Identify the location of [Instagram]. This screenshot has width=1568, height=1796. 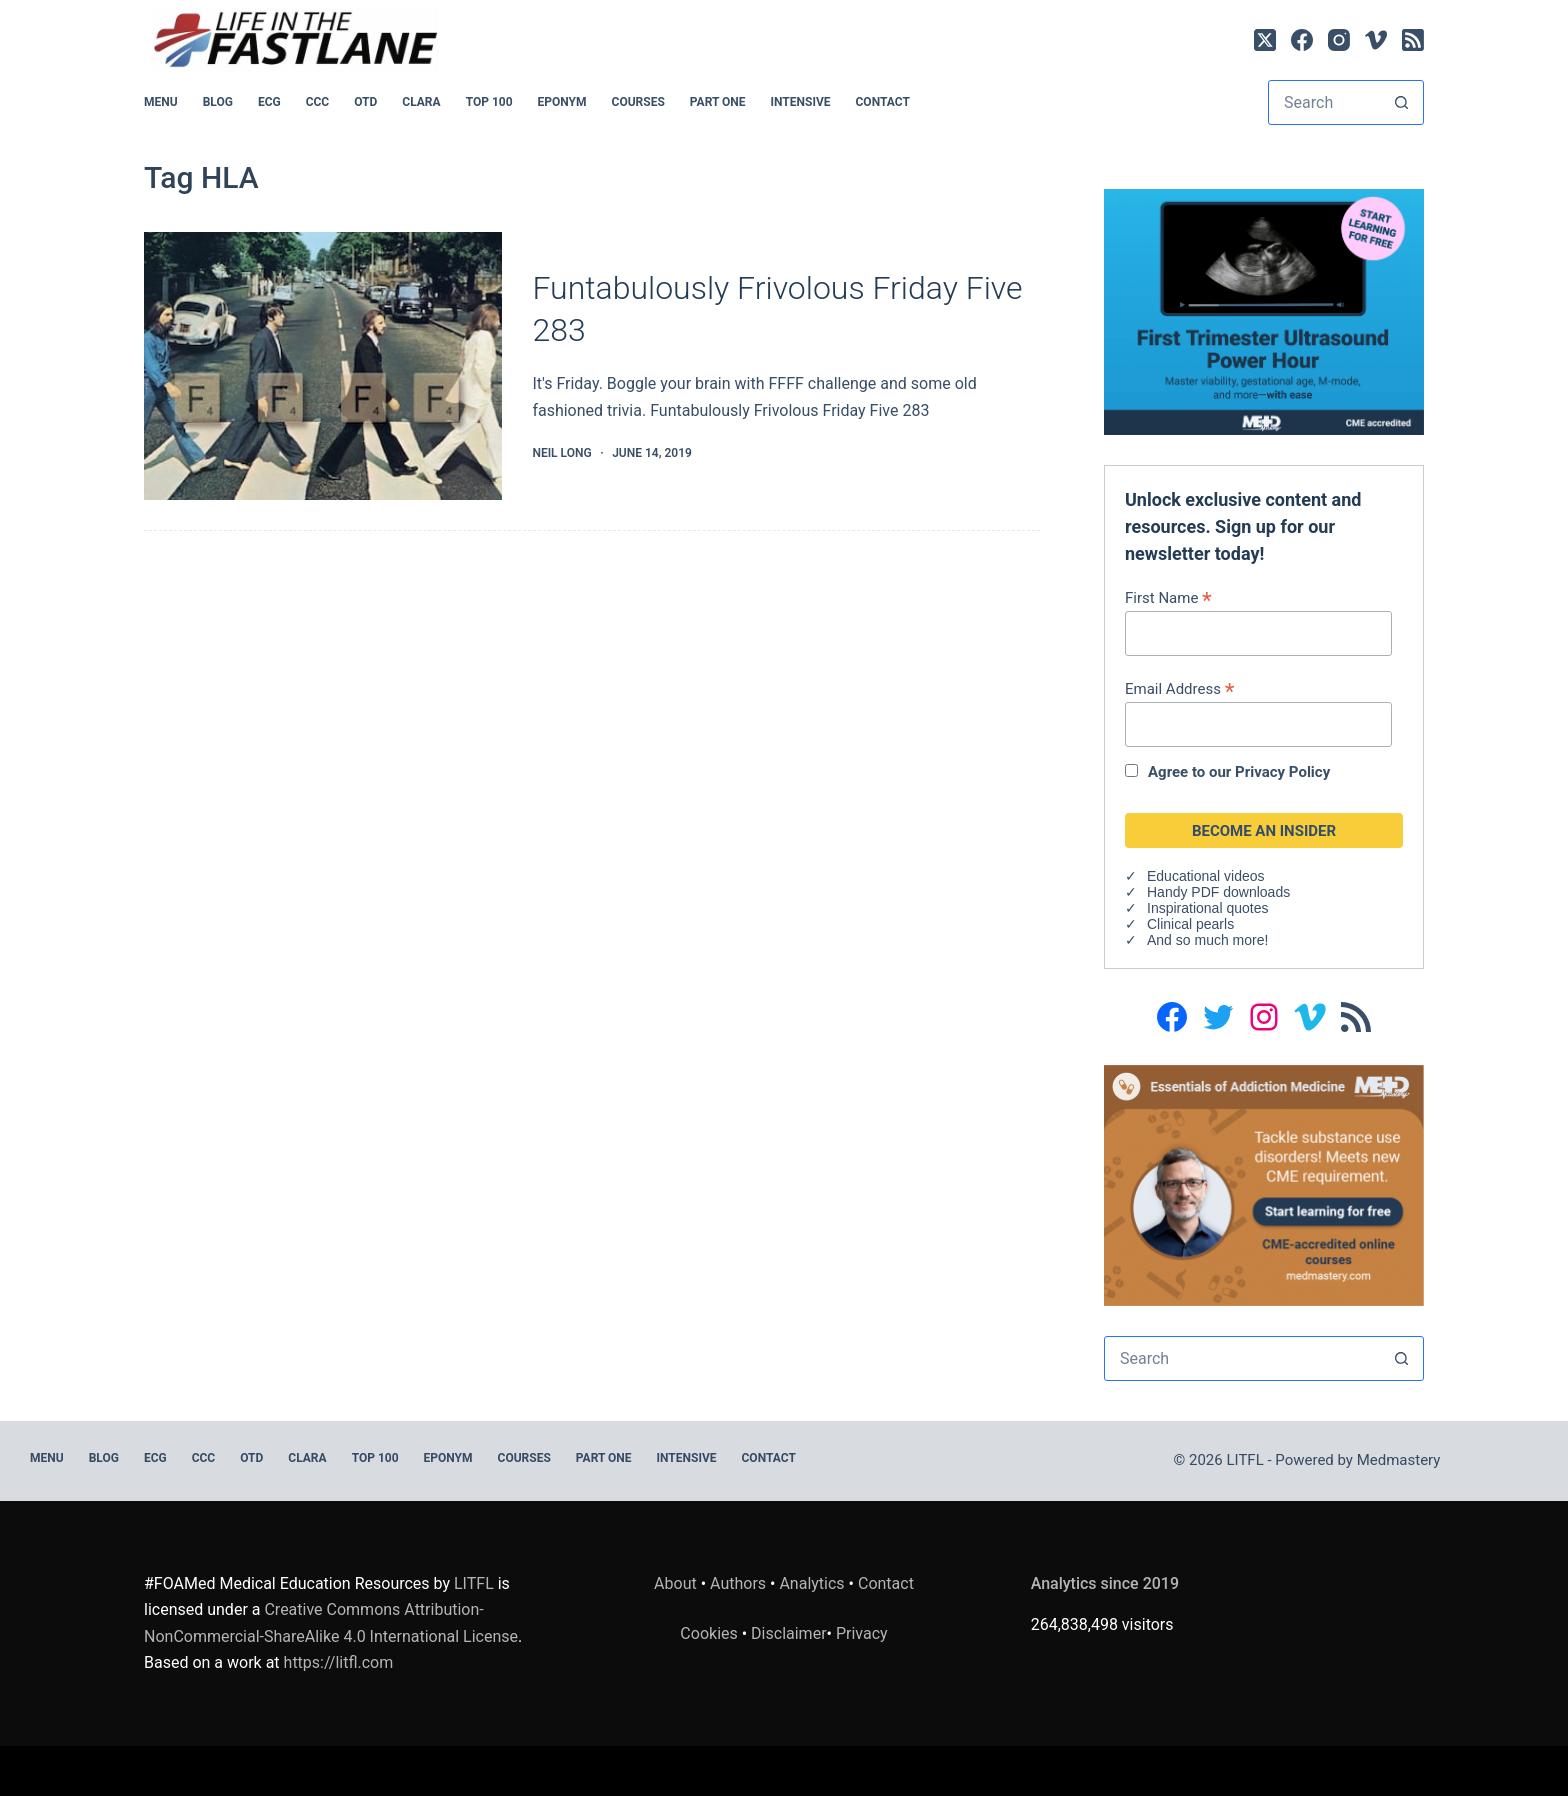
(1339, 40).